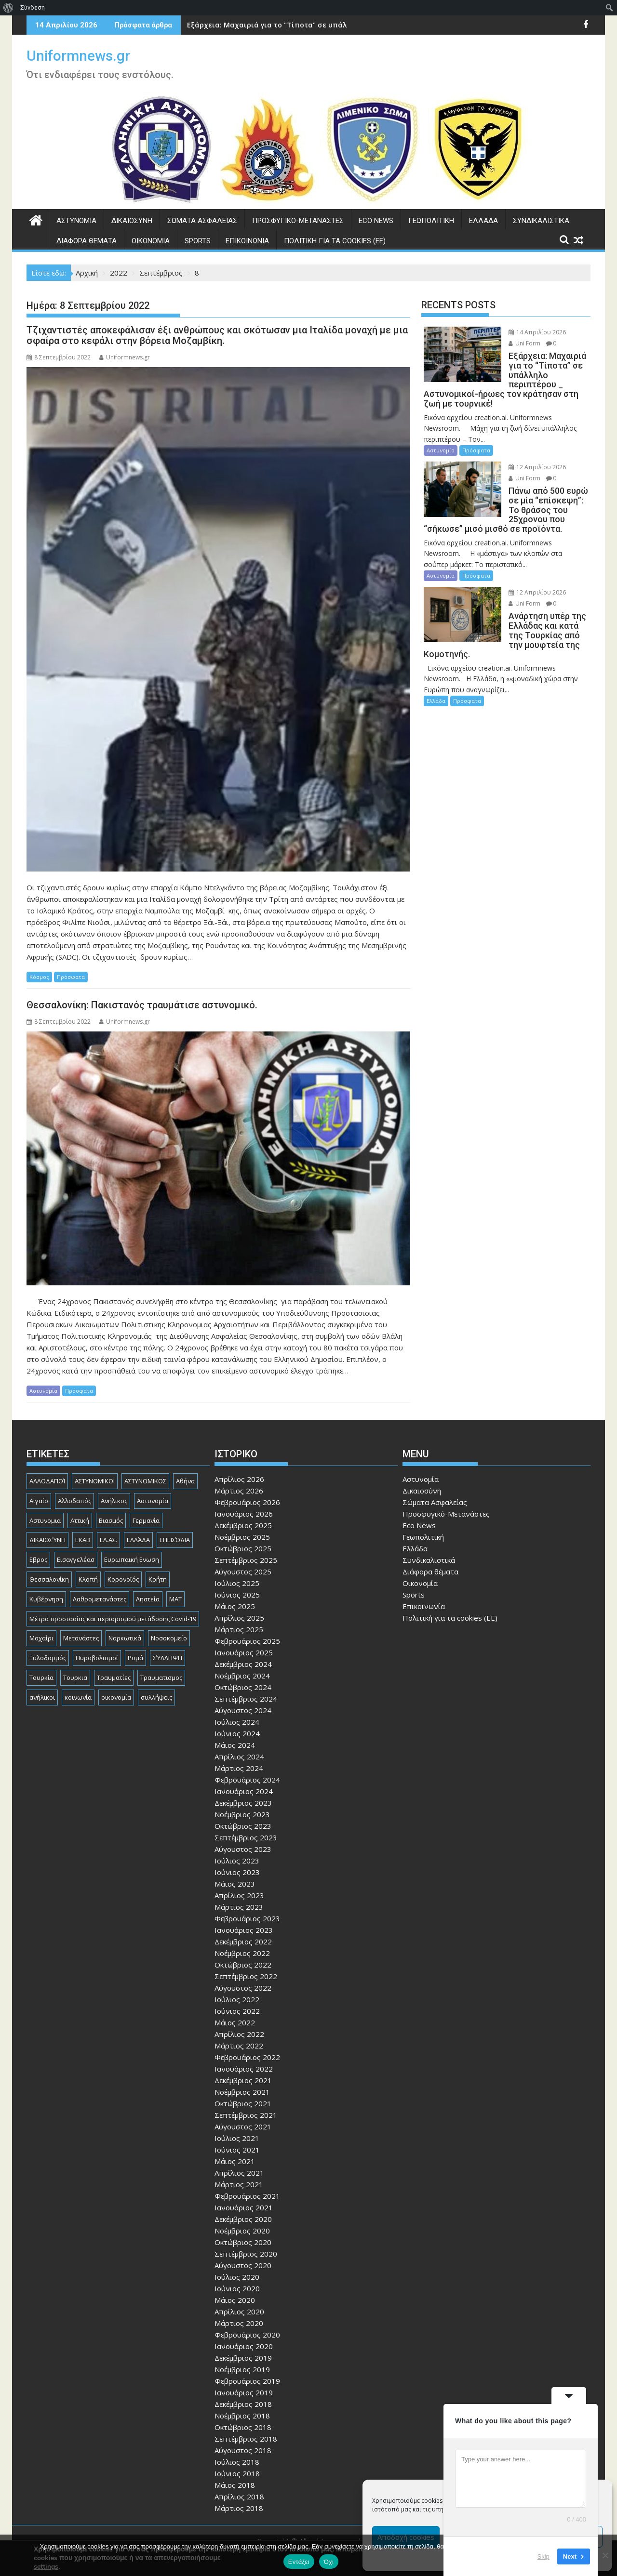  What do you see at coordinates (86, 241) in the screenshot?
I see `Διάφορα θέματα` at bounding box center [86, 241].